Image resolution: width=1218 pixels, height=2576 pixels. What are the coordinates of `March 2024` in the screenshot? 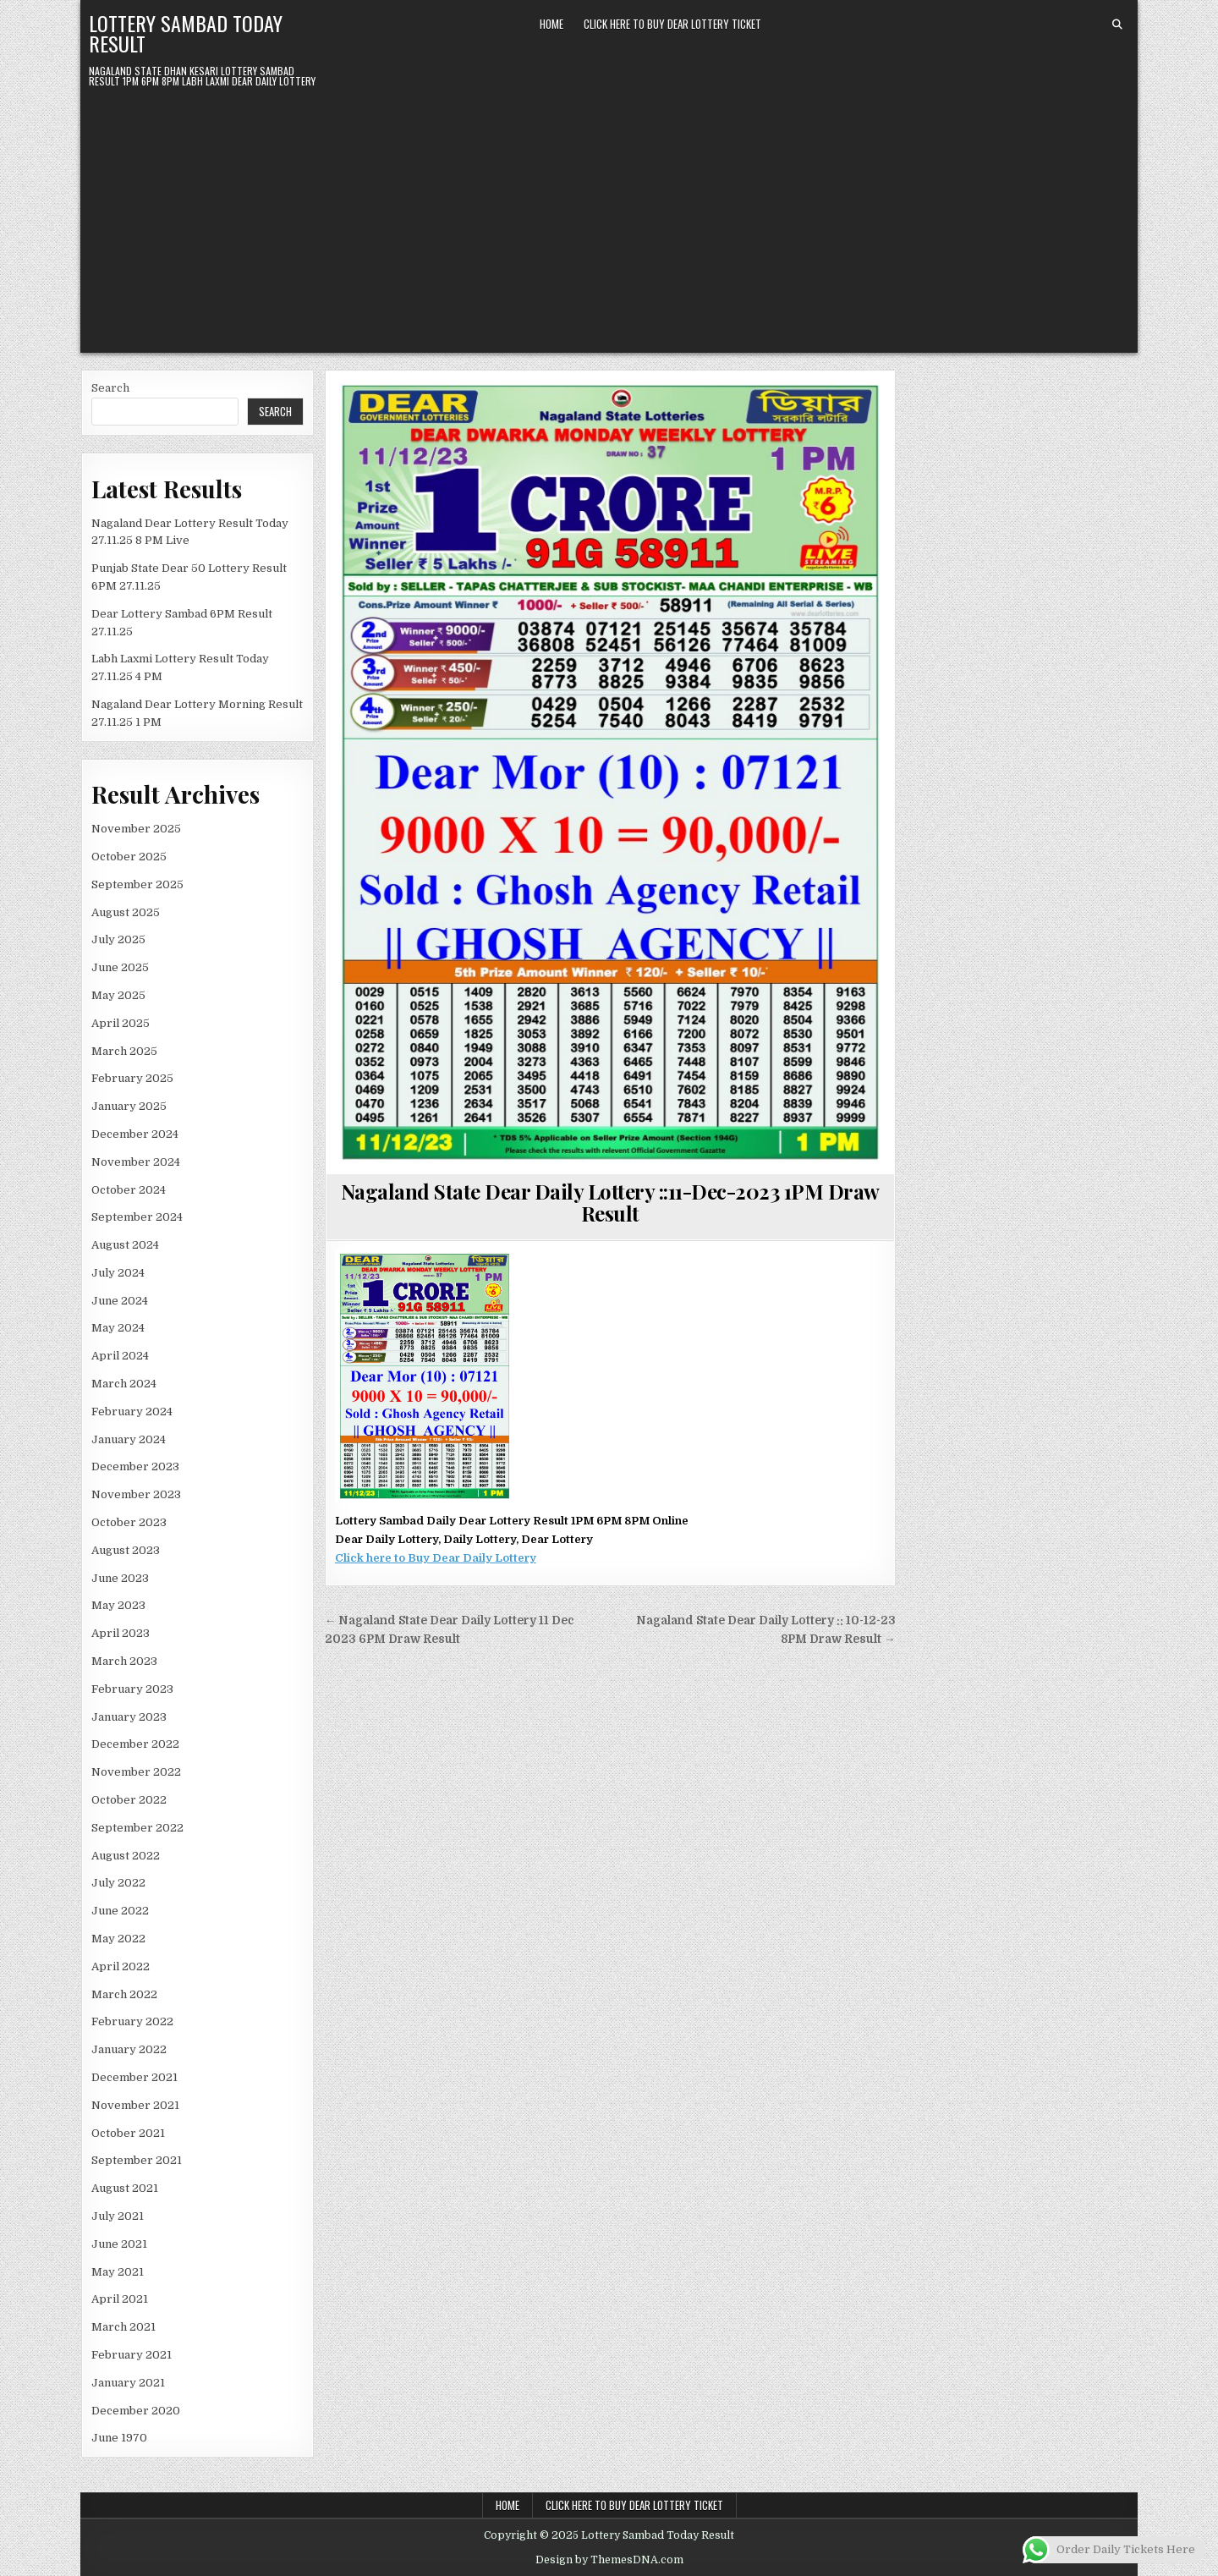 It's located at (123, 1383).